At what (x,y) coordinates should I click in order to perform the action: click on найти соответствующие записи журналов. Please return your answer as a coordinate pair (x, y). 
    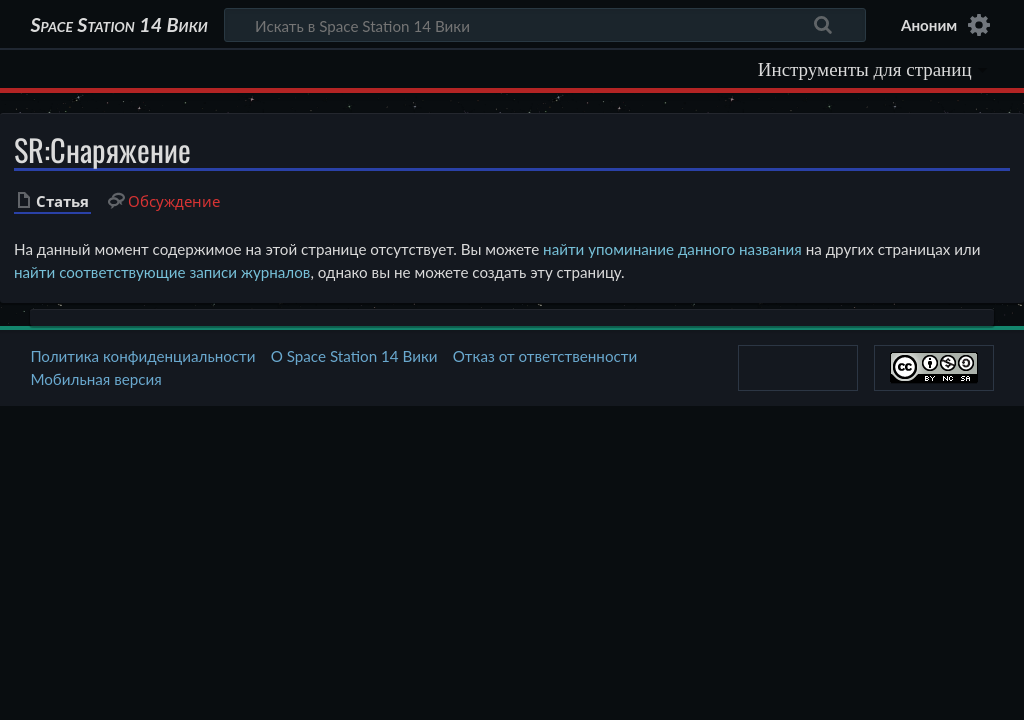
    Looking at the image, I should click on (162, 272).